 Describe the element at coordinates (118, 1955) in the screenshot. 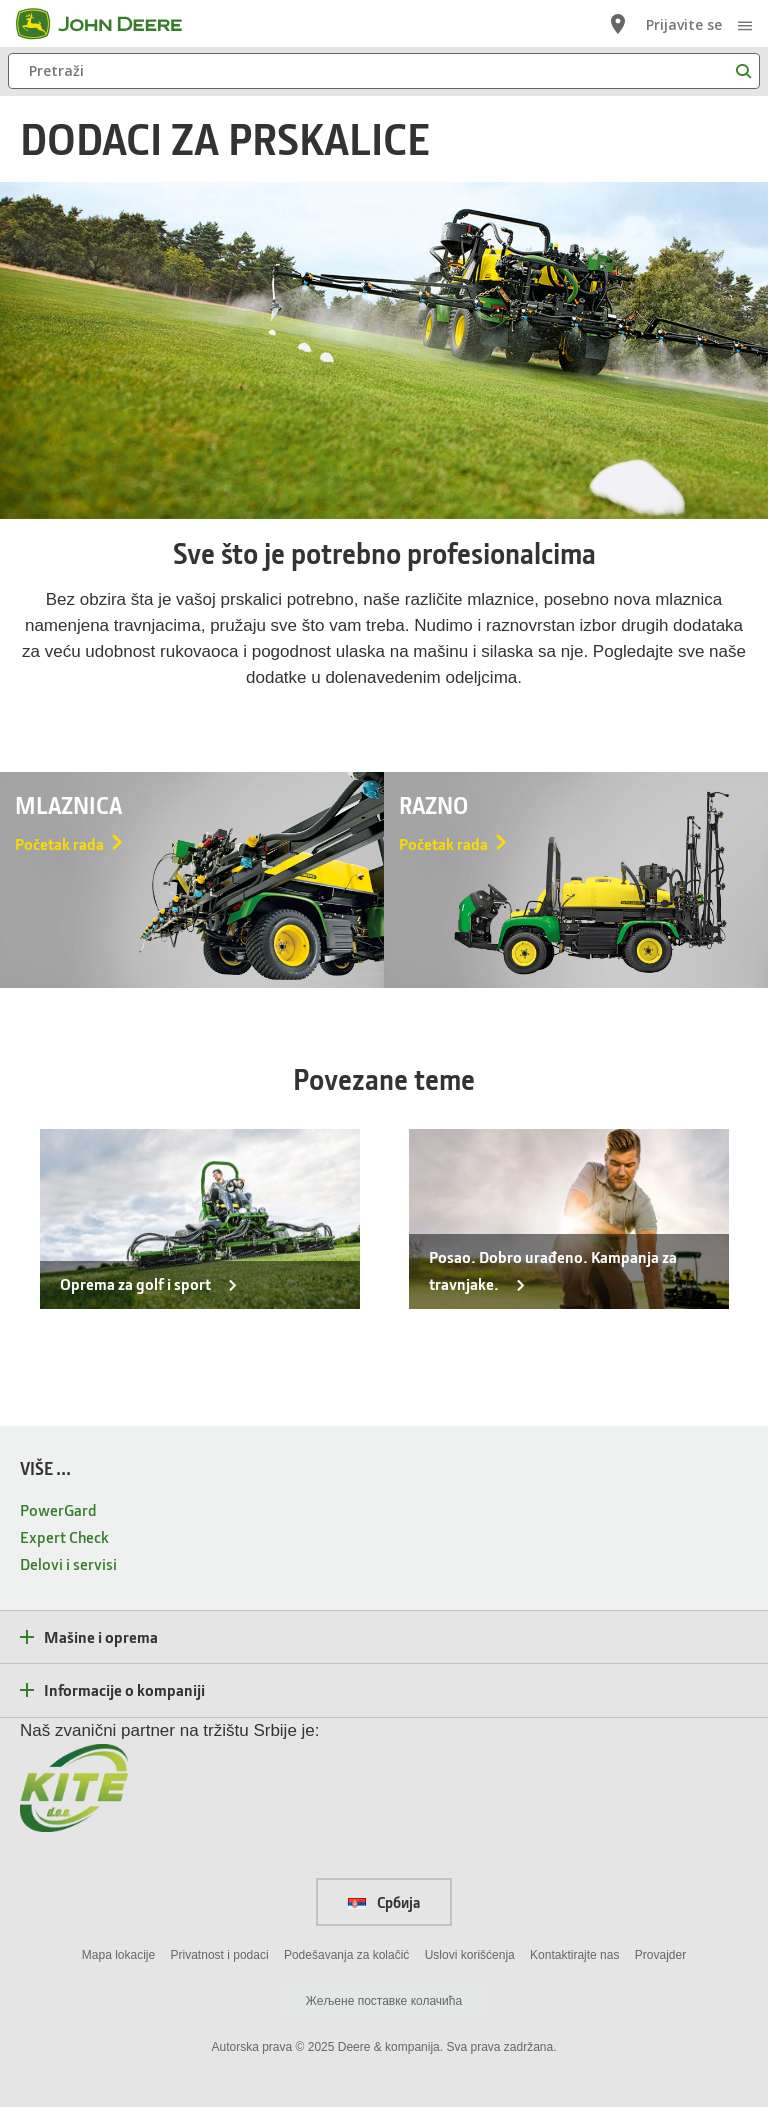

I see `Mapa lokacije` at that location.